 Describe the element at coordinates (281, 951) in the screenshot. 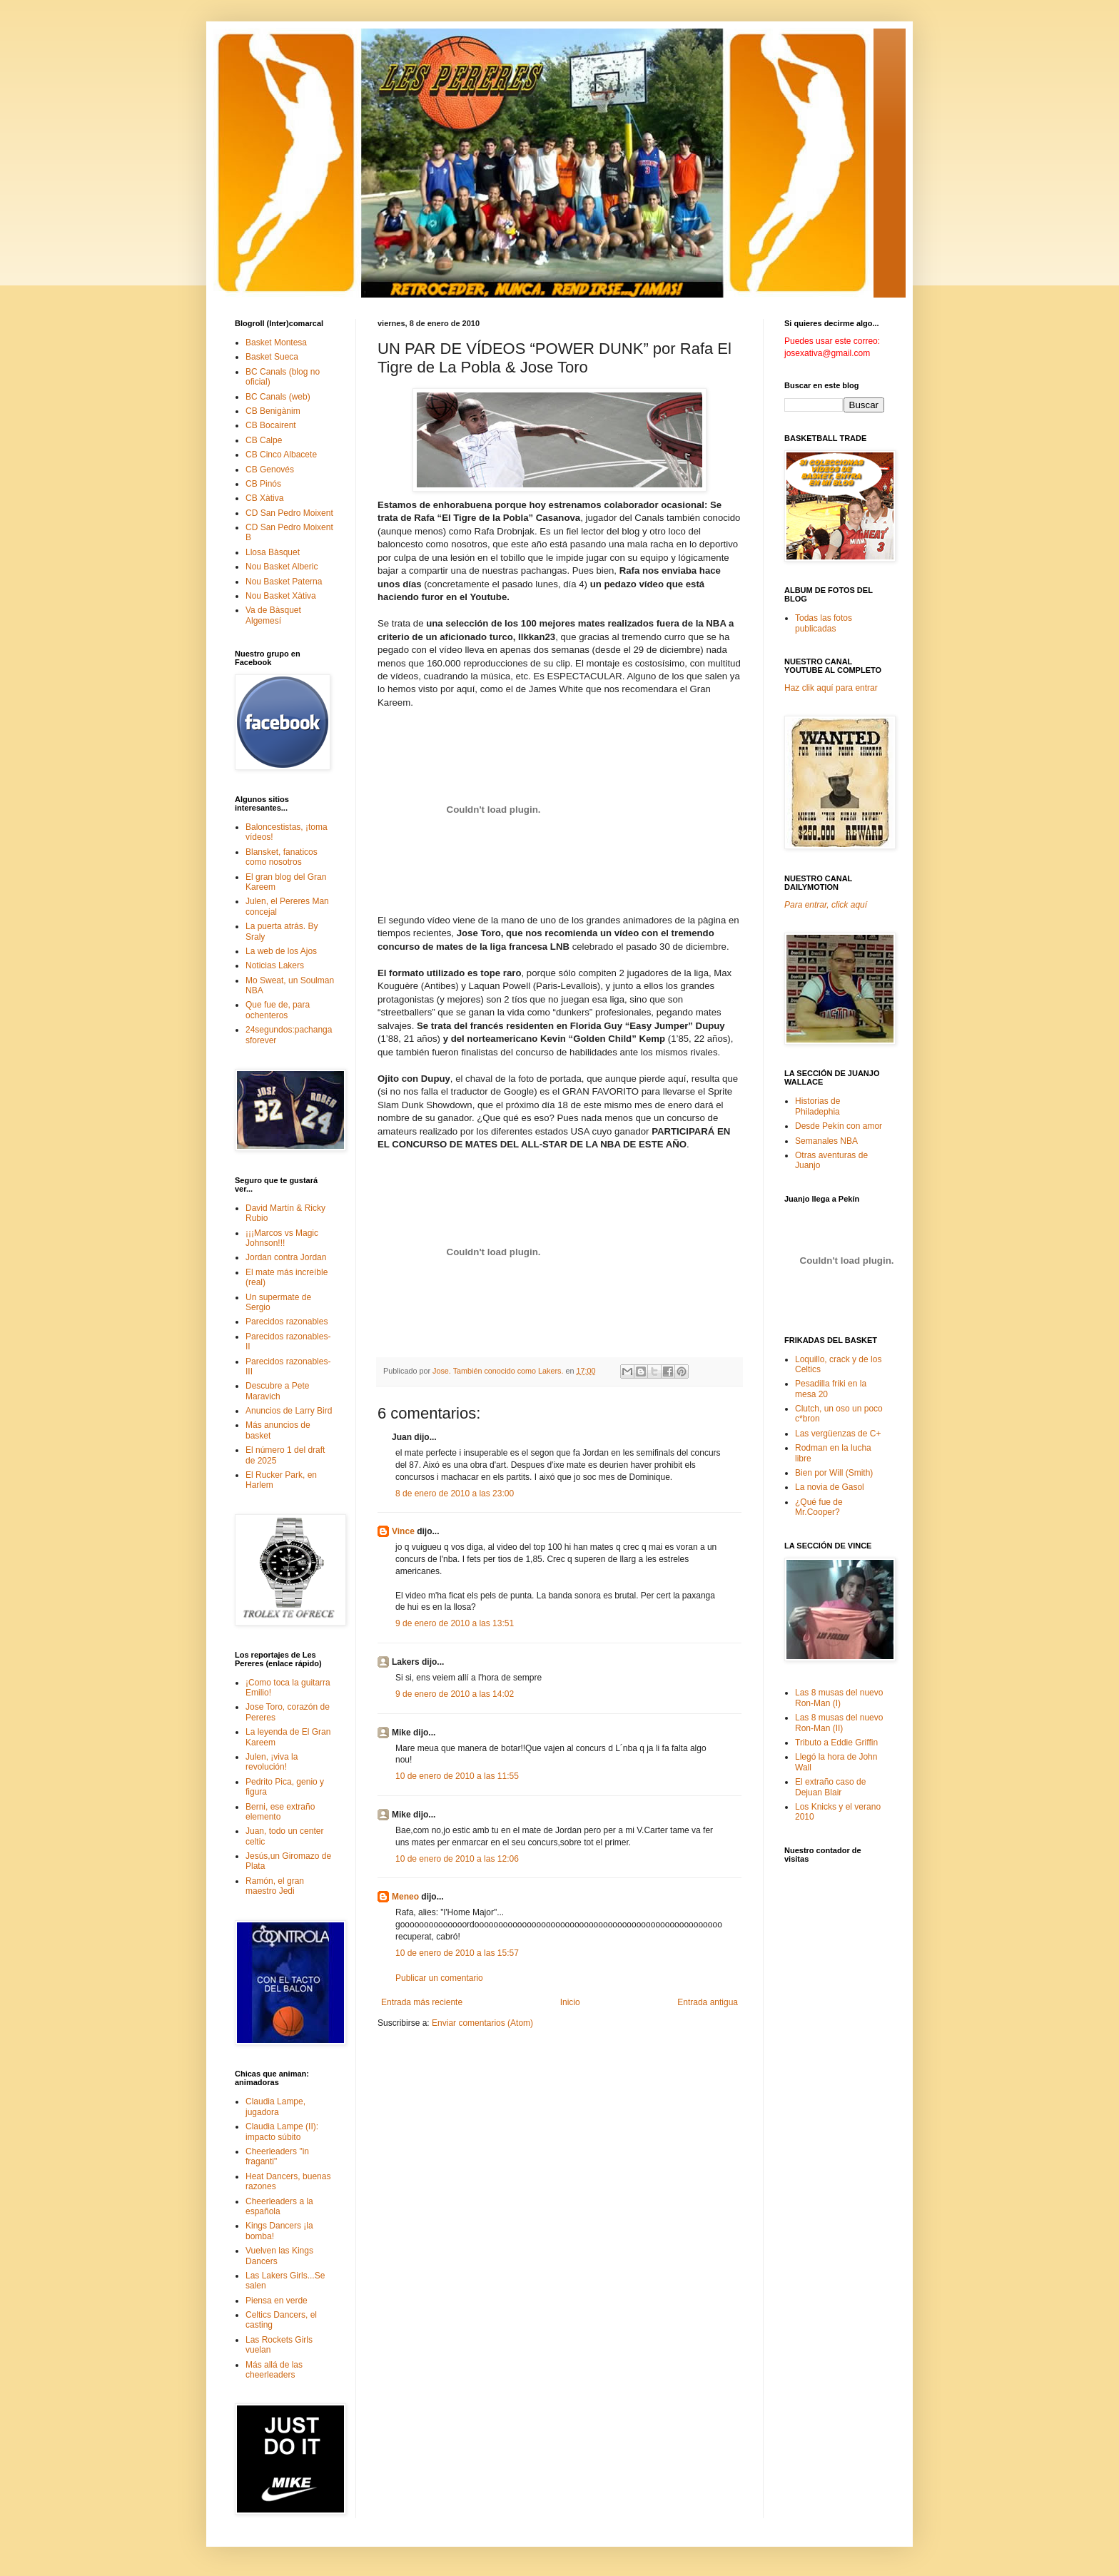

I see `La web de los Ajos` at that location.